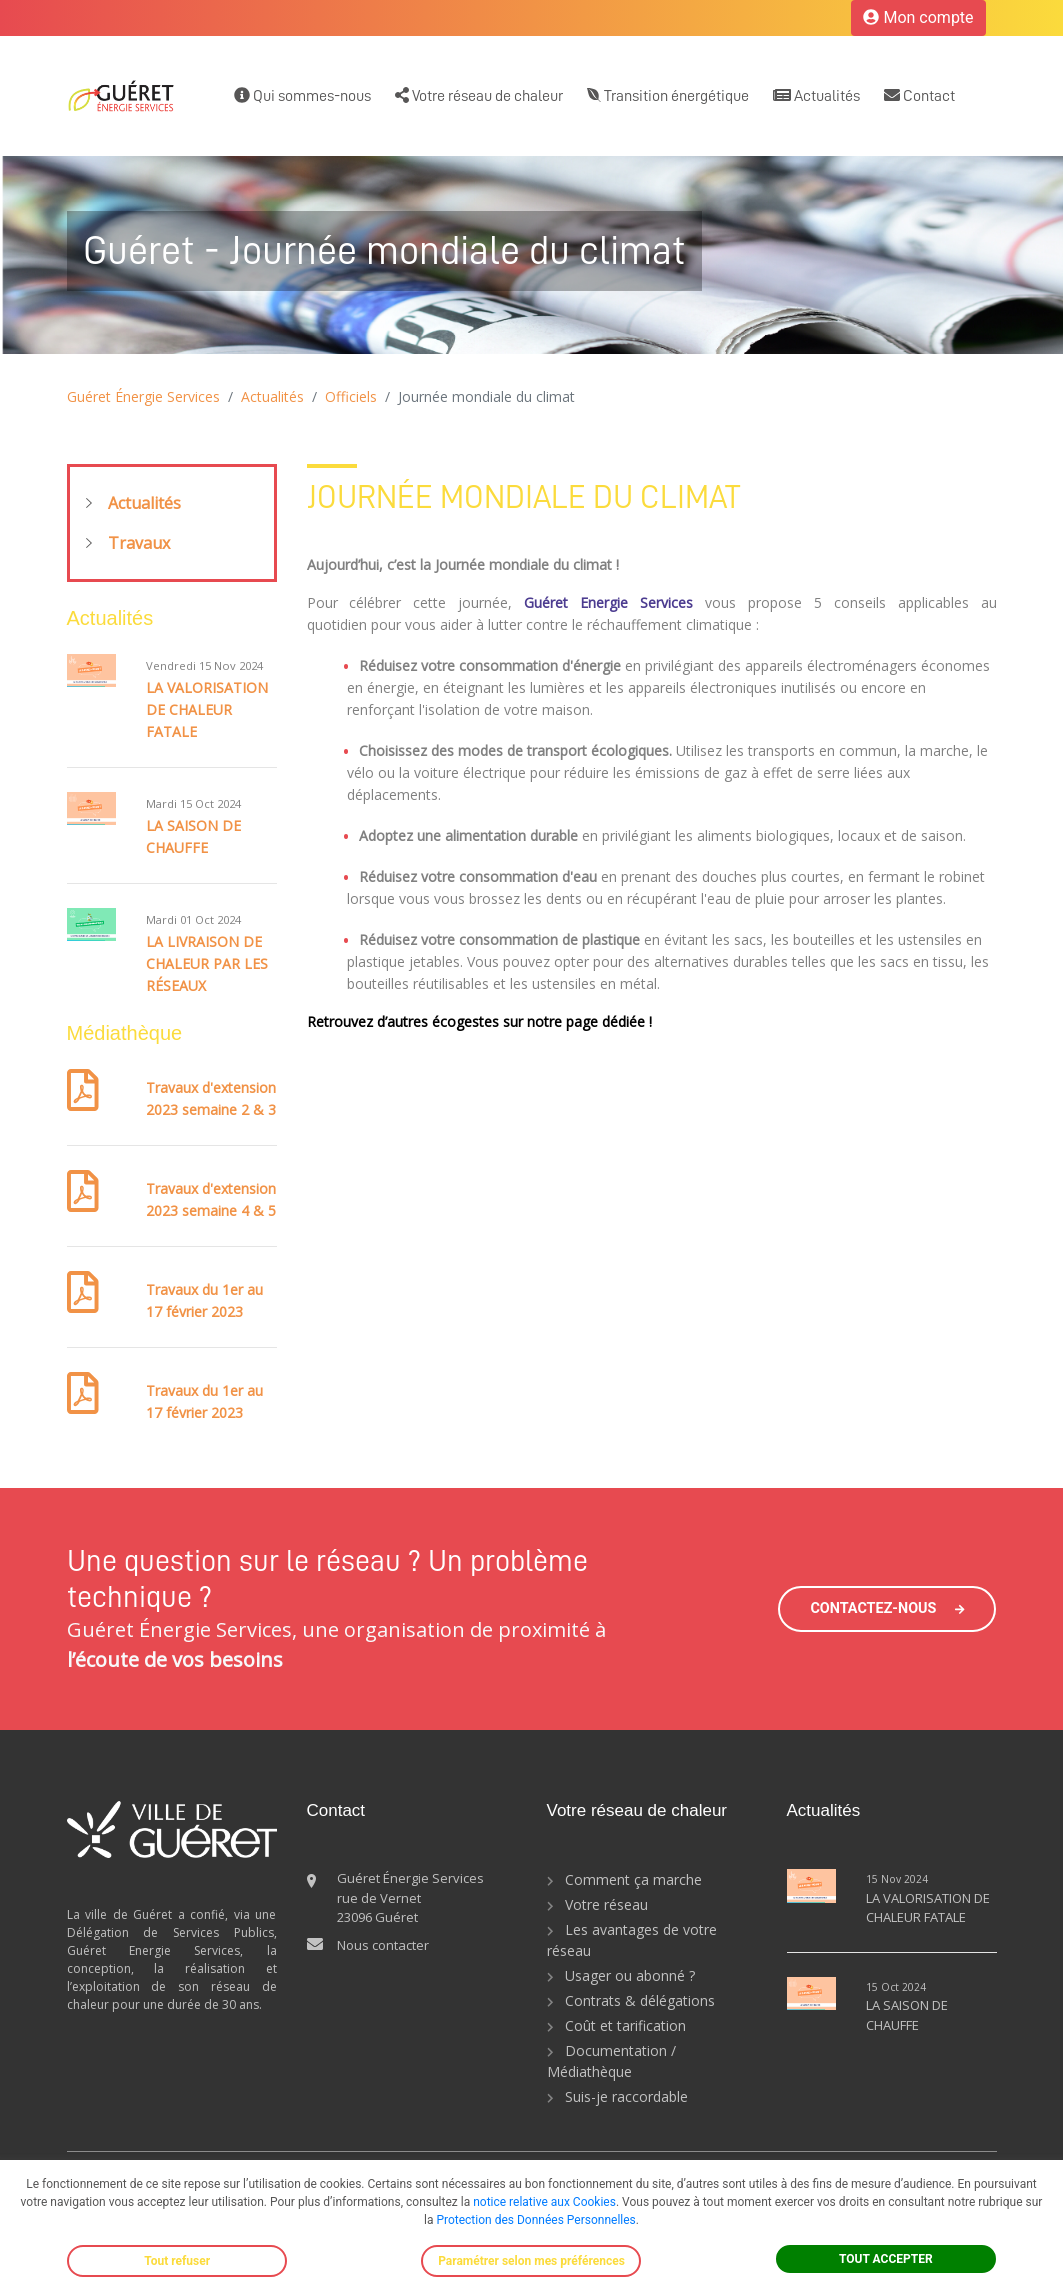 This screenshot has height=2292, width=1063. What do you see at coordinates (544, 2202) in the screenshot?
I see `notice relative aux Cookies` at bounding box center [544, 2202].